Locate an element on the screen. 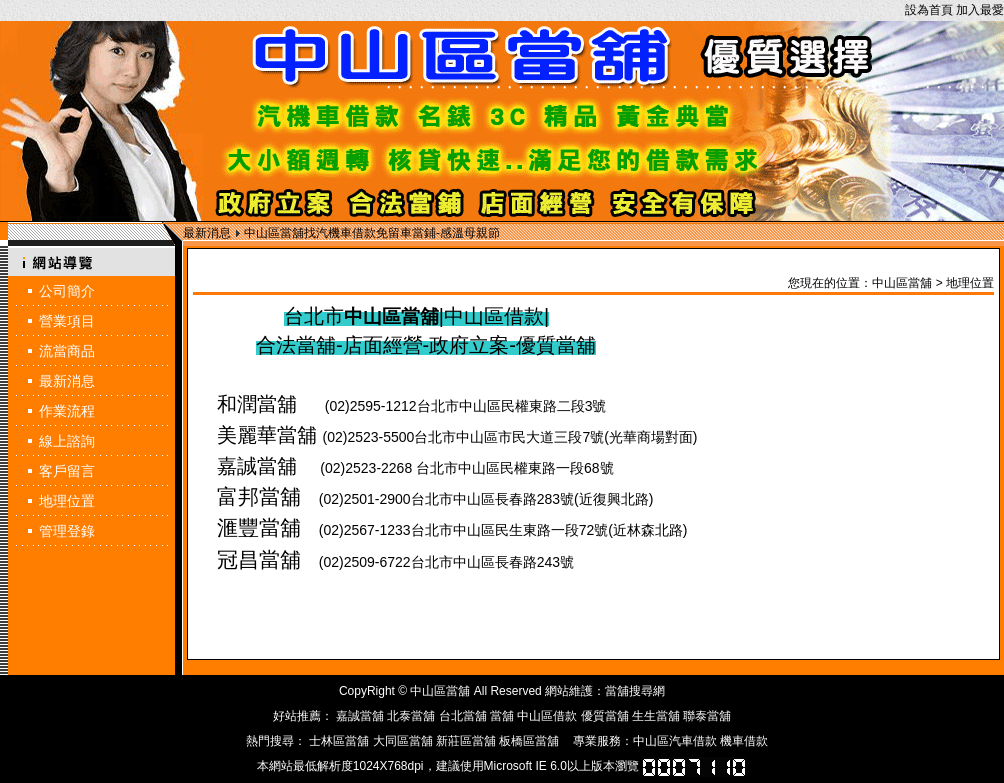 This screenshot has height=783, width=1004. 設為首頁 is located at coordinates (929, 10).